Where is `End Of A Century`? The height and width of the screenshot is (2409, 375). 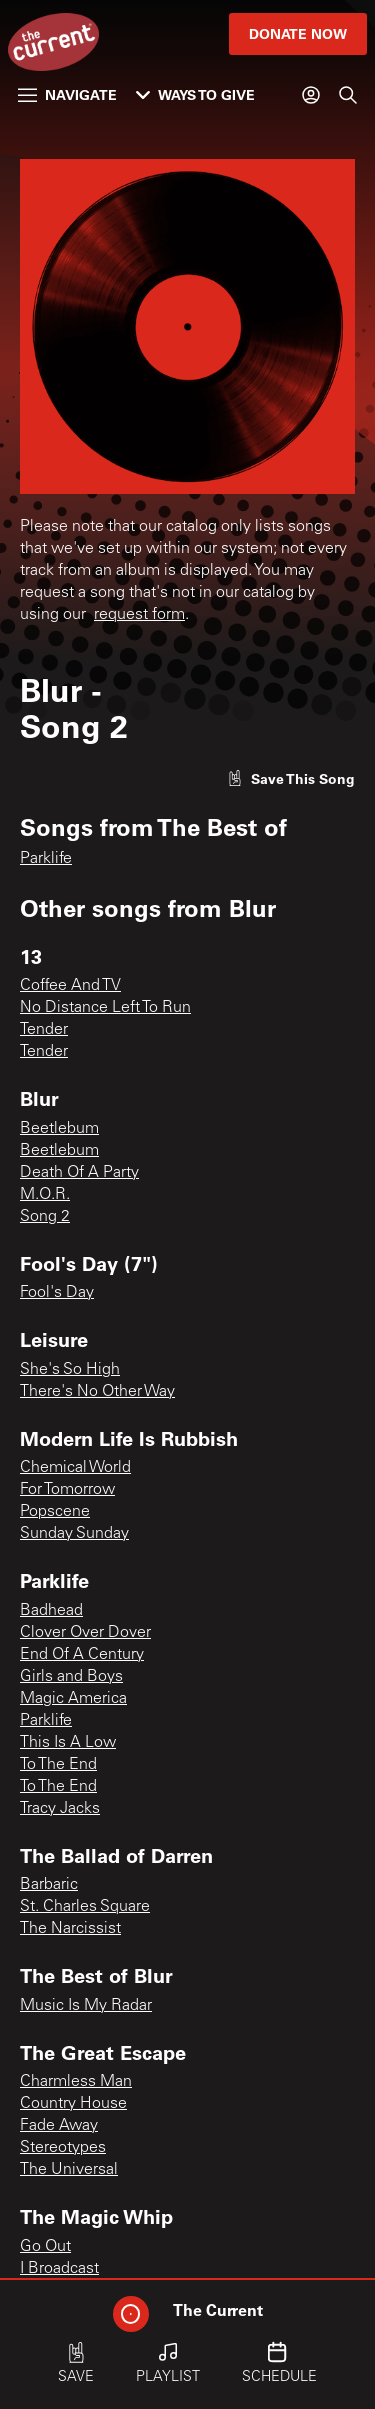 End Of A Century is located at coordinates (82, 1655).